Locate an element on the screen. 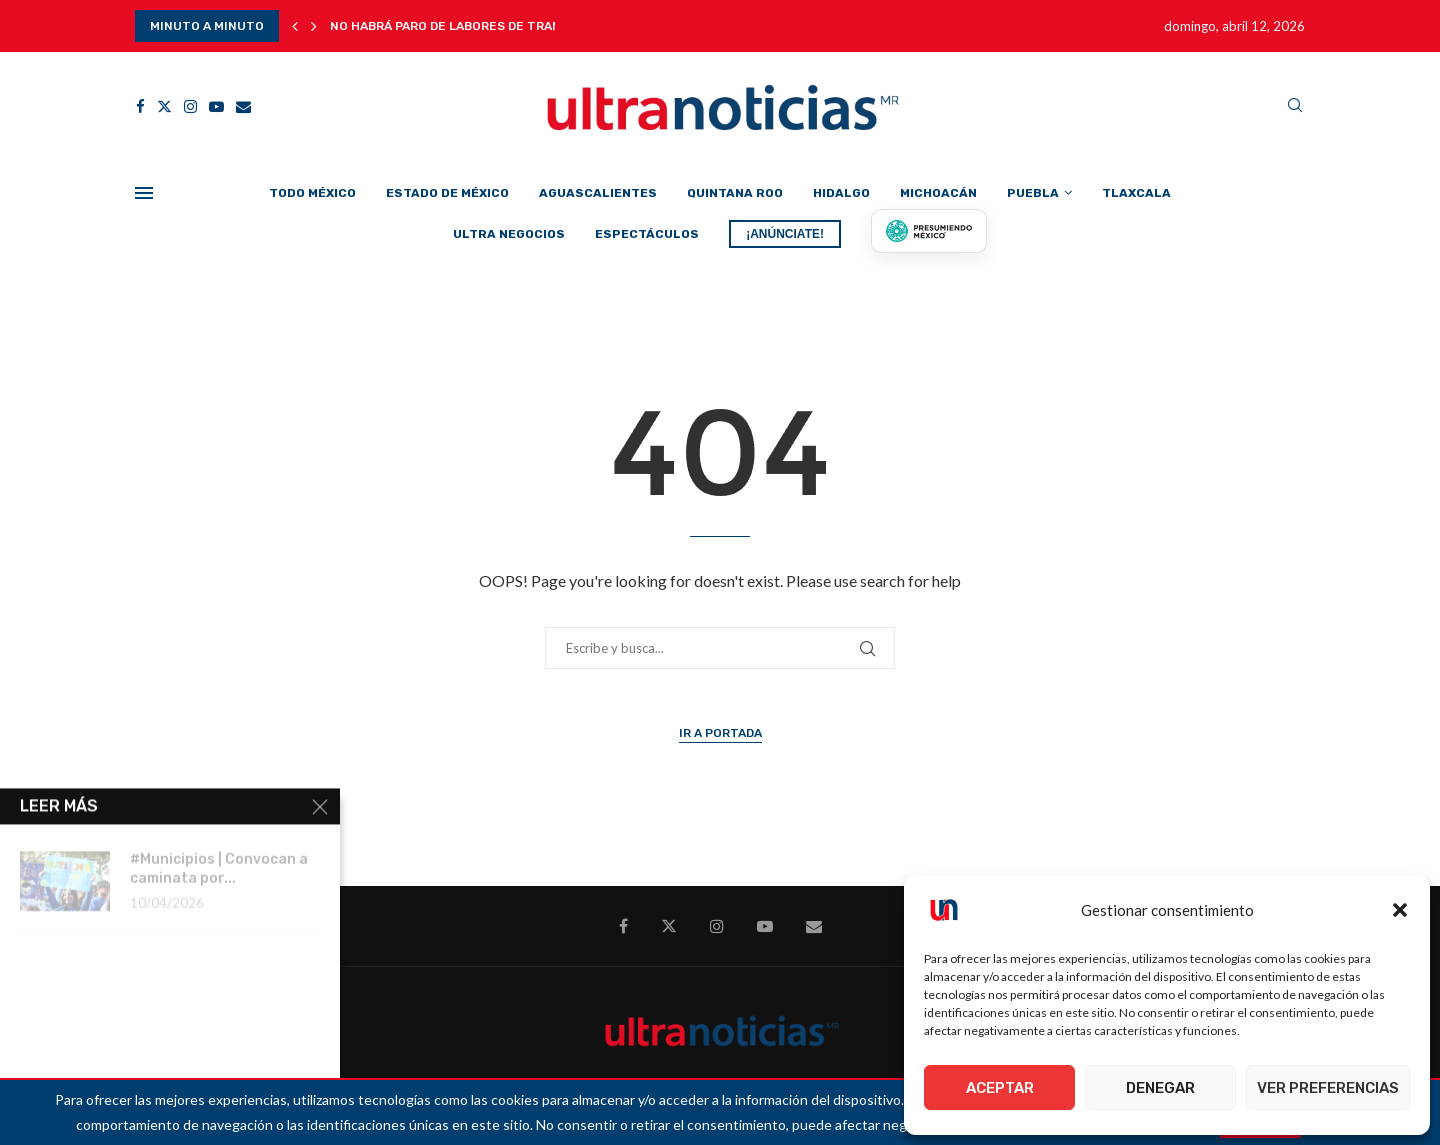 Image resolution: width=1440 pixels, height=1145 pixels. Ver preferencias is located at coordinates (1328, 1088).